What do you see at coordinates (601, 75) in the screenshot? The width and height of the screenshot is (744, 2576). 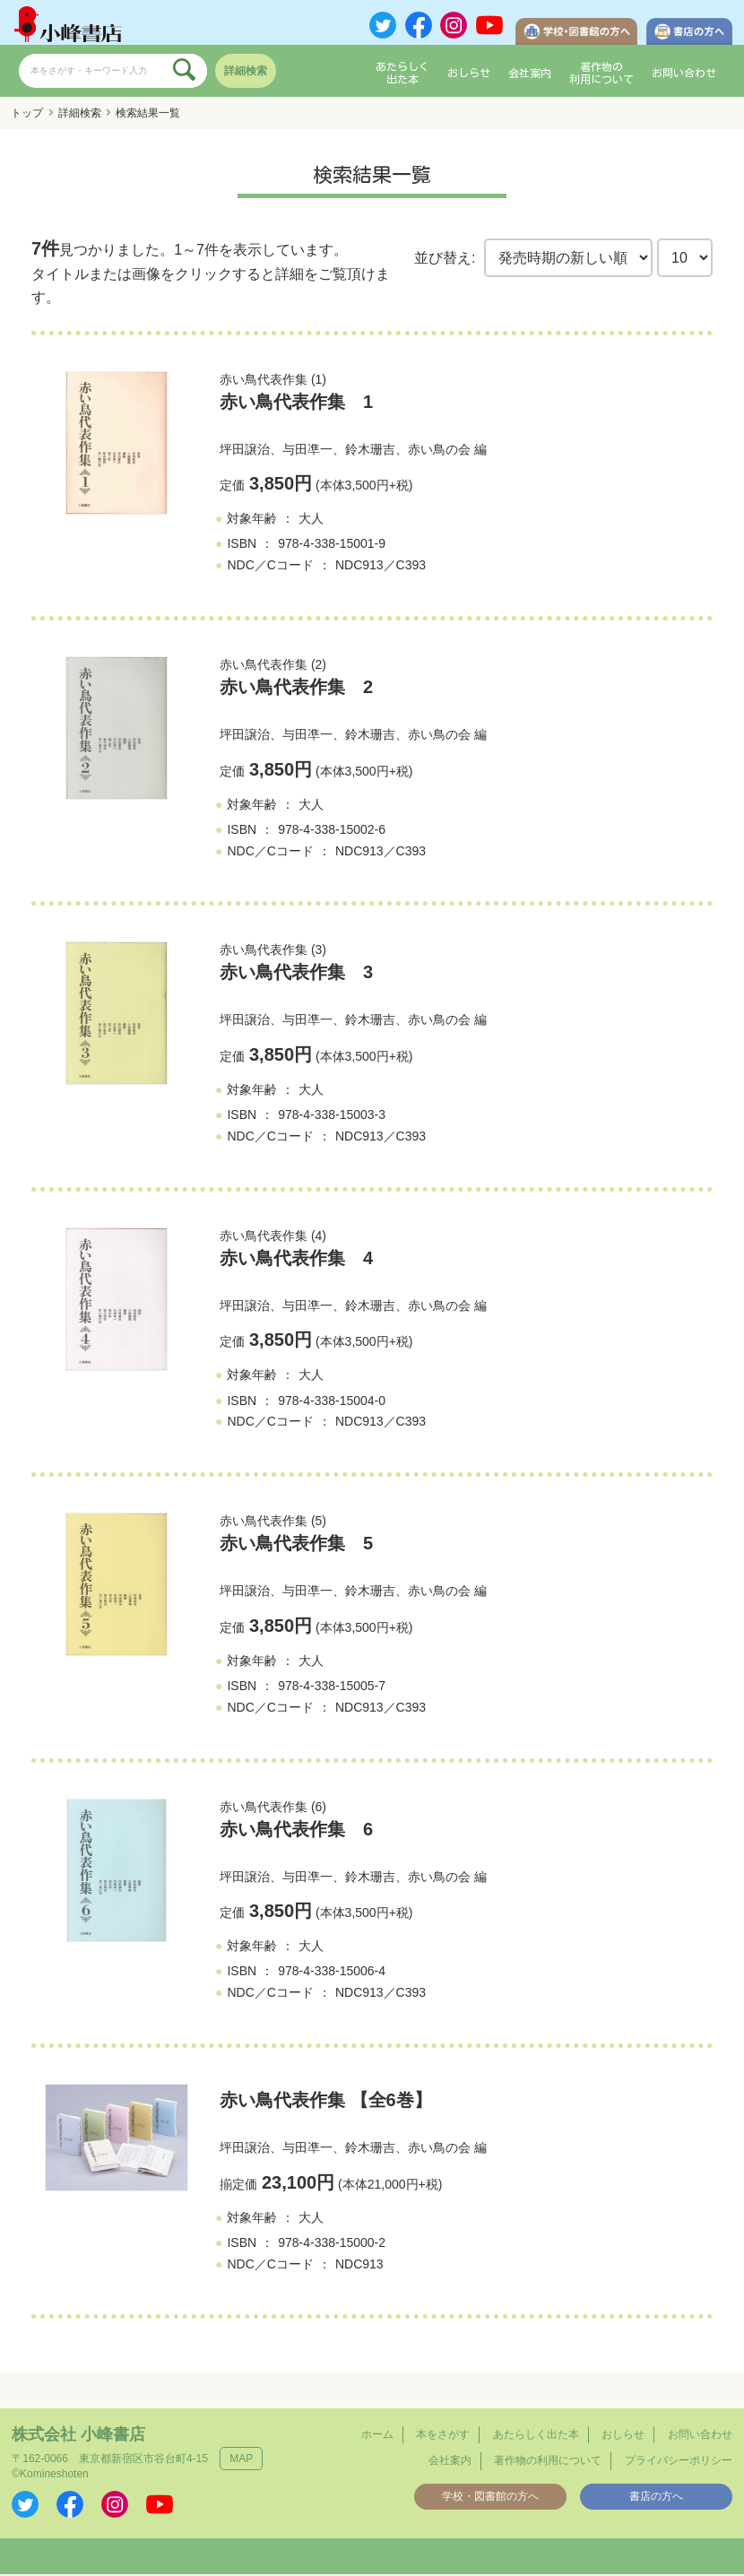 I see `著作物の利用について` at bounding box center [601, 75].